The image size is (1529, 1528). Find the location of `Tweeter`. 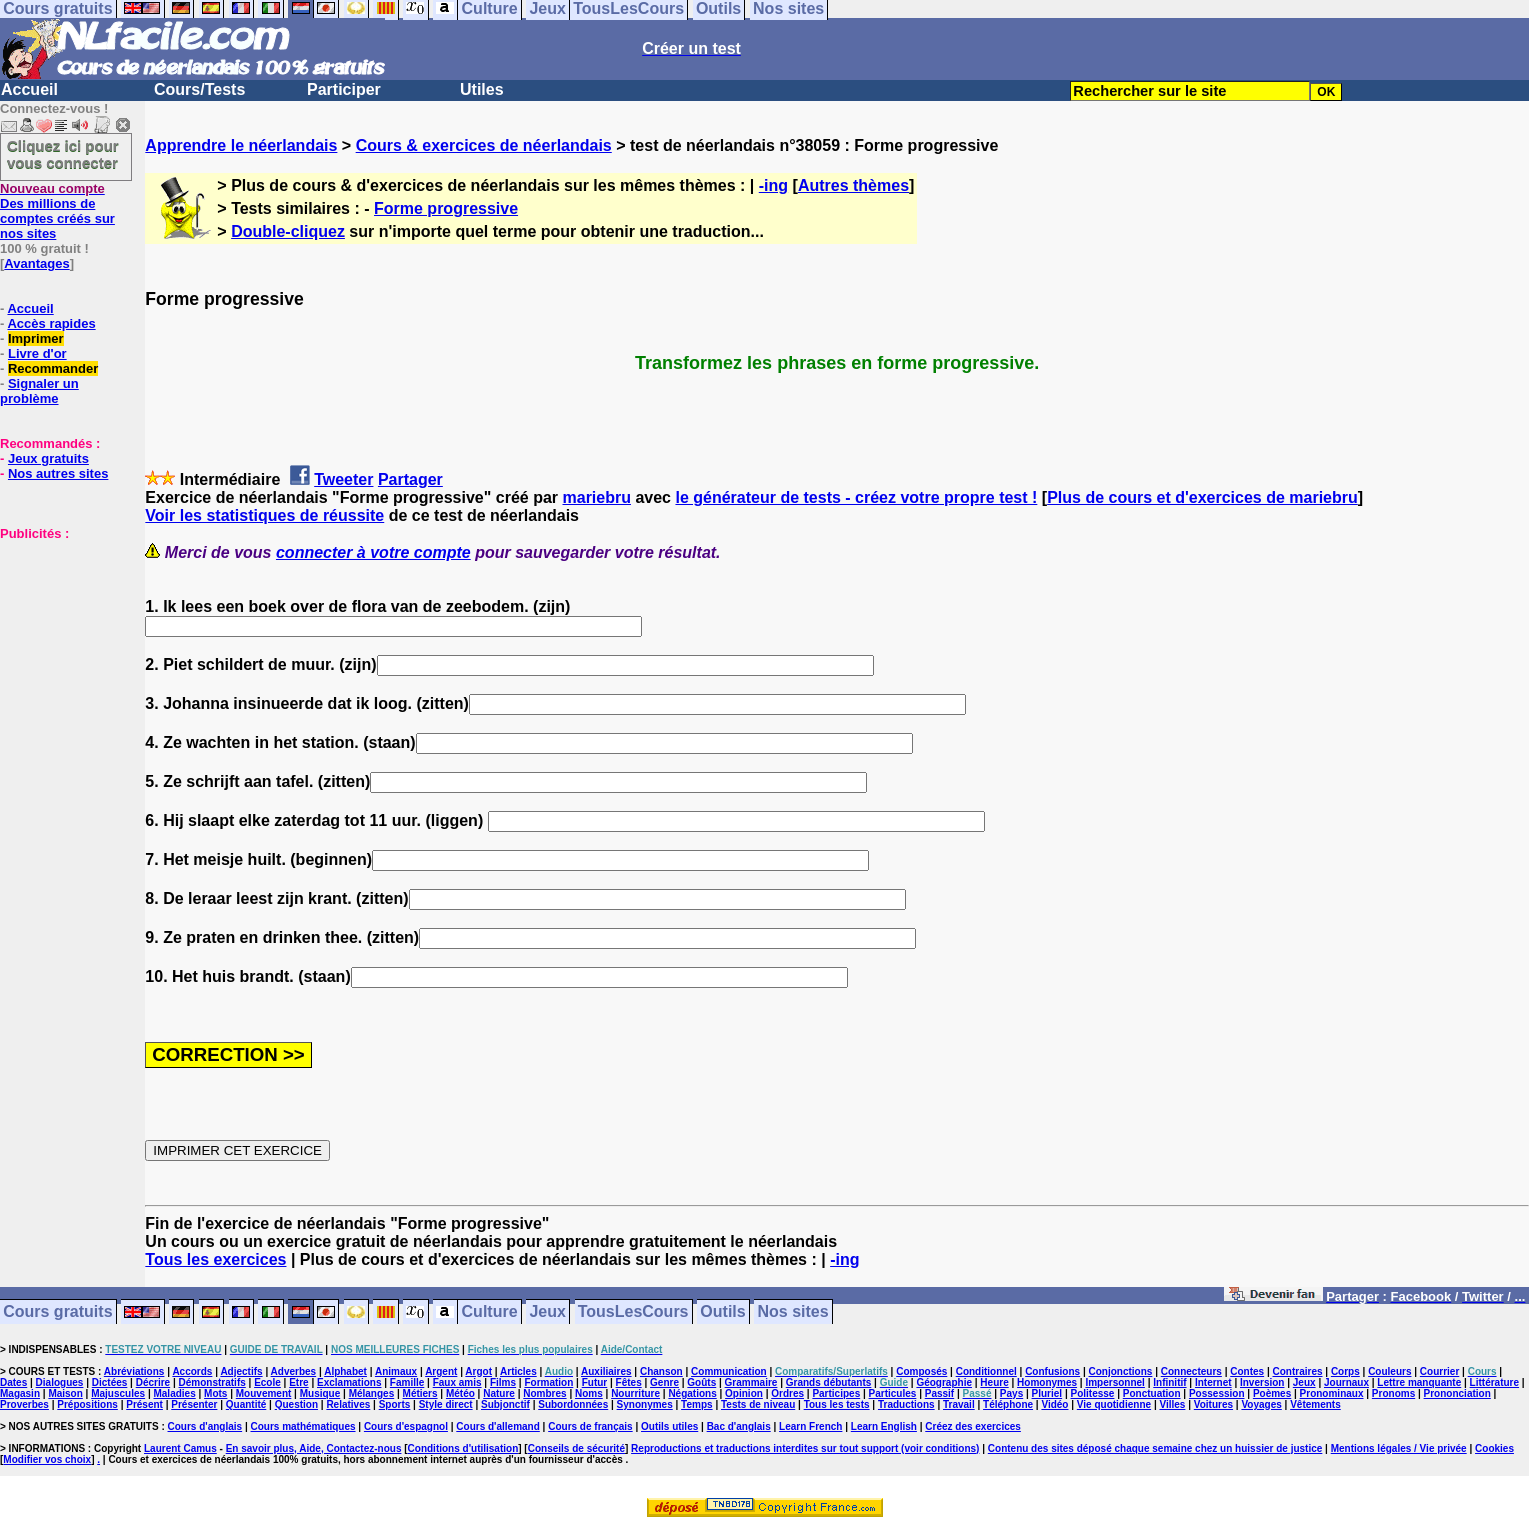

Tweeter is located at coordinates (343, 479).